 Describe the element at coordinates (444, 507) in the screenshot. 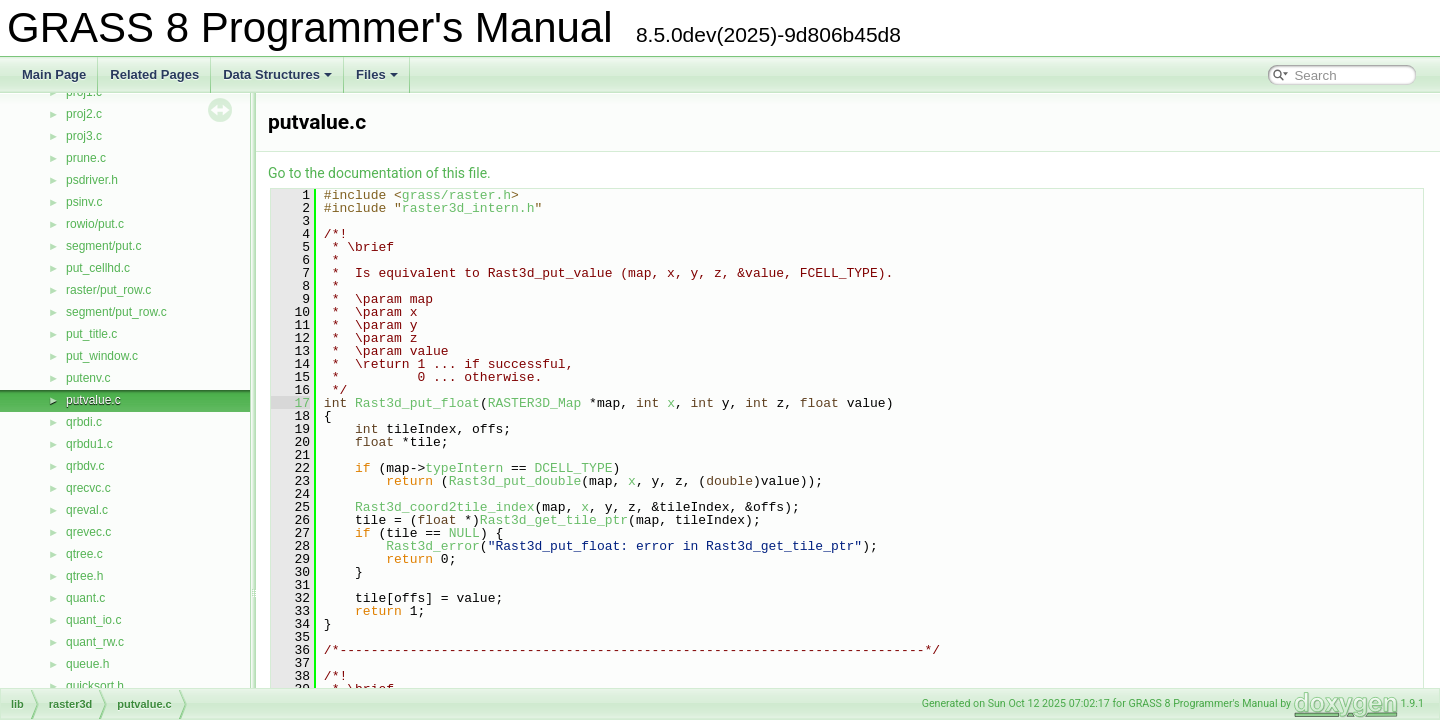

I see `Rast3d_coord2tile_index` at that location.